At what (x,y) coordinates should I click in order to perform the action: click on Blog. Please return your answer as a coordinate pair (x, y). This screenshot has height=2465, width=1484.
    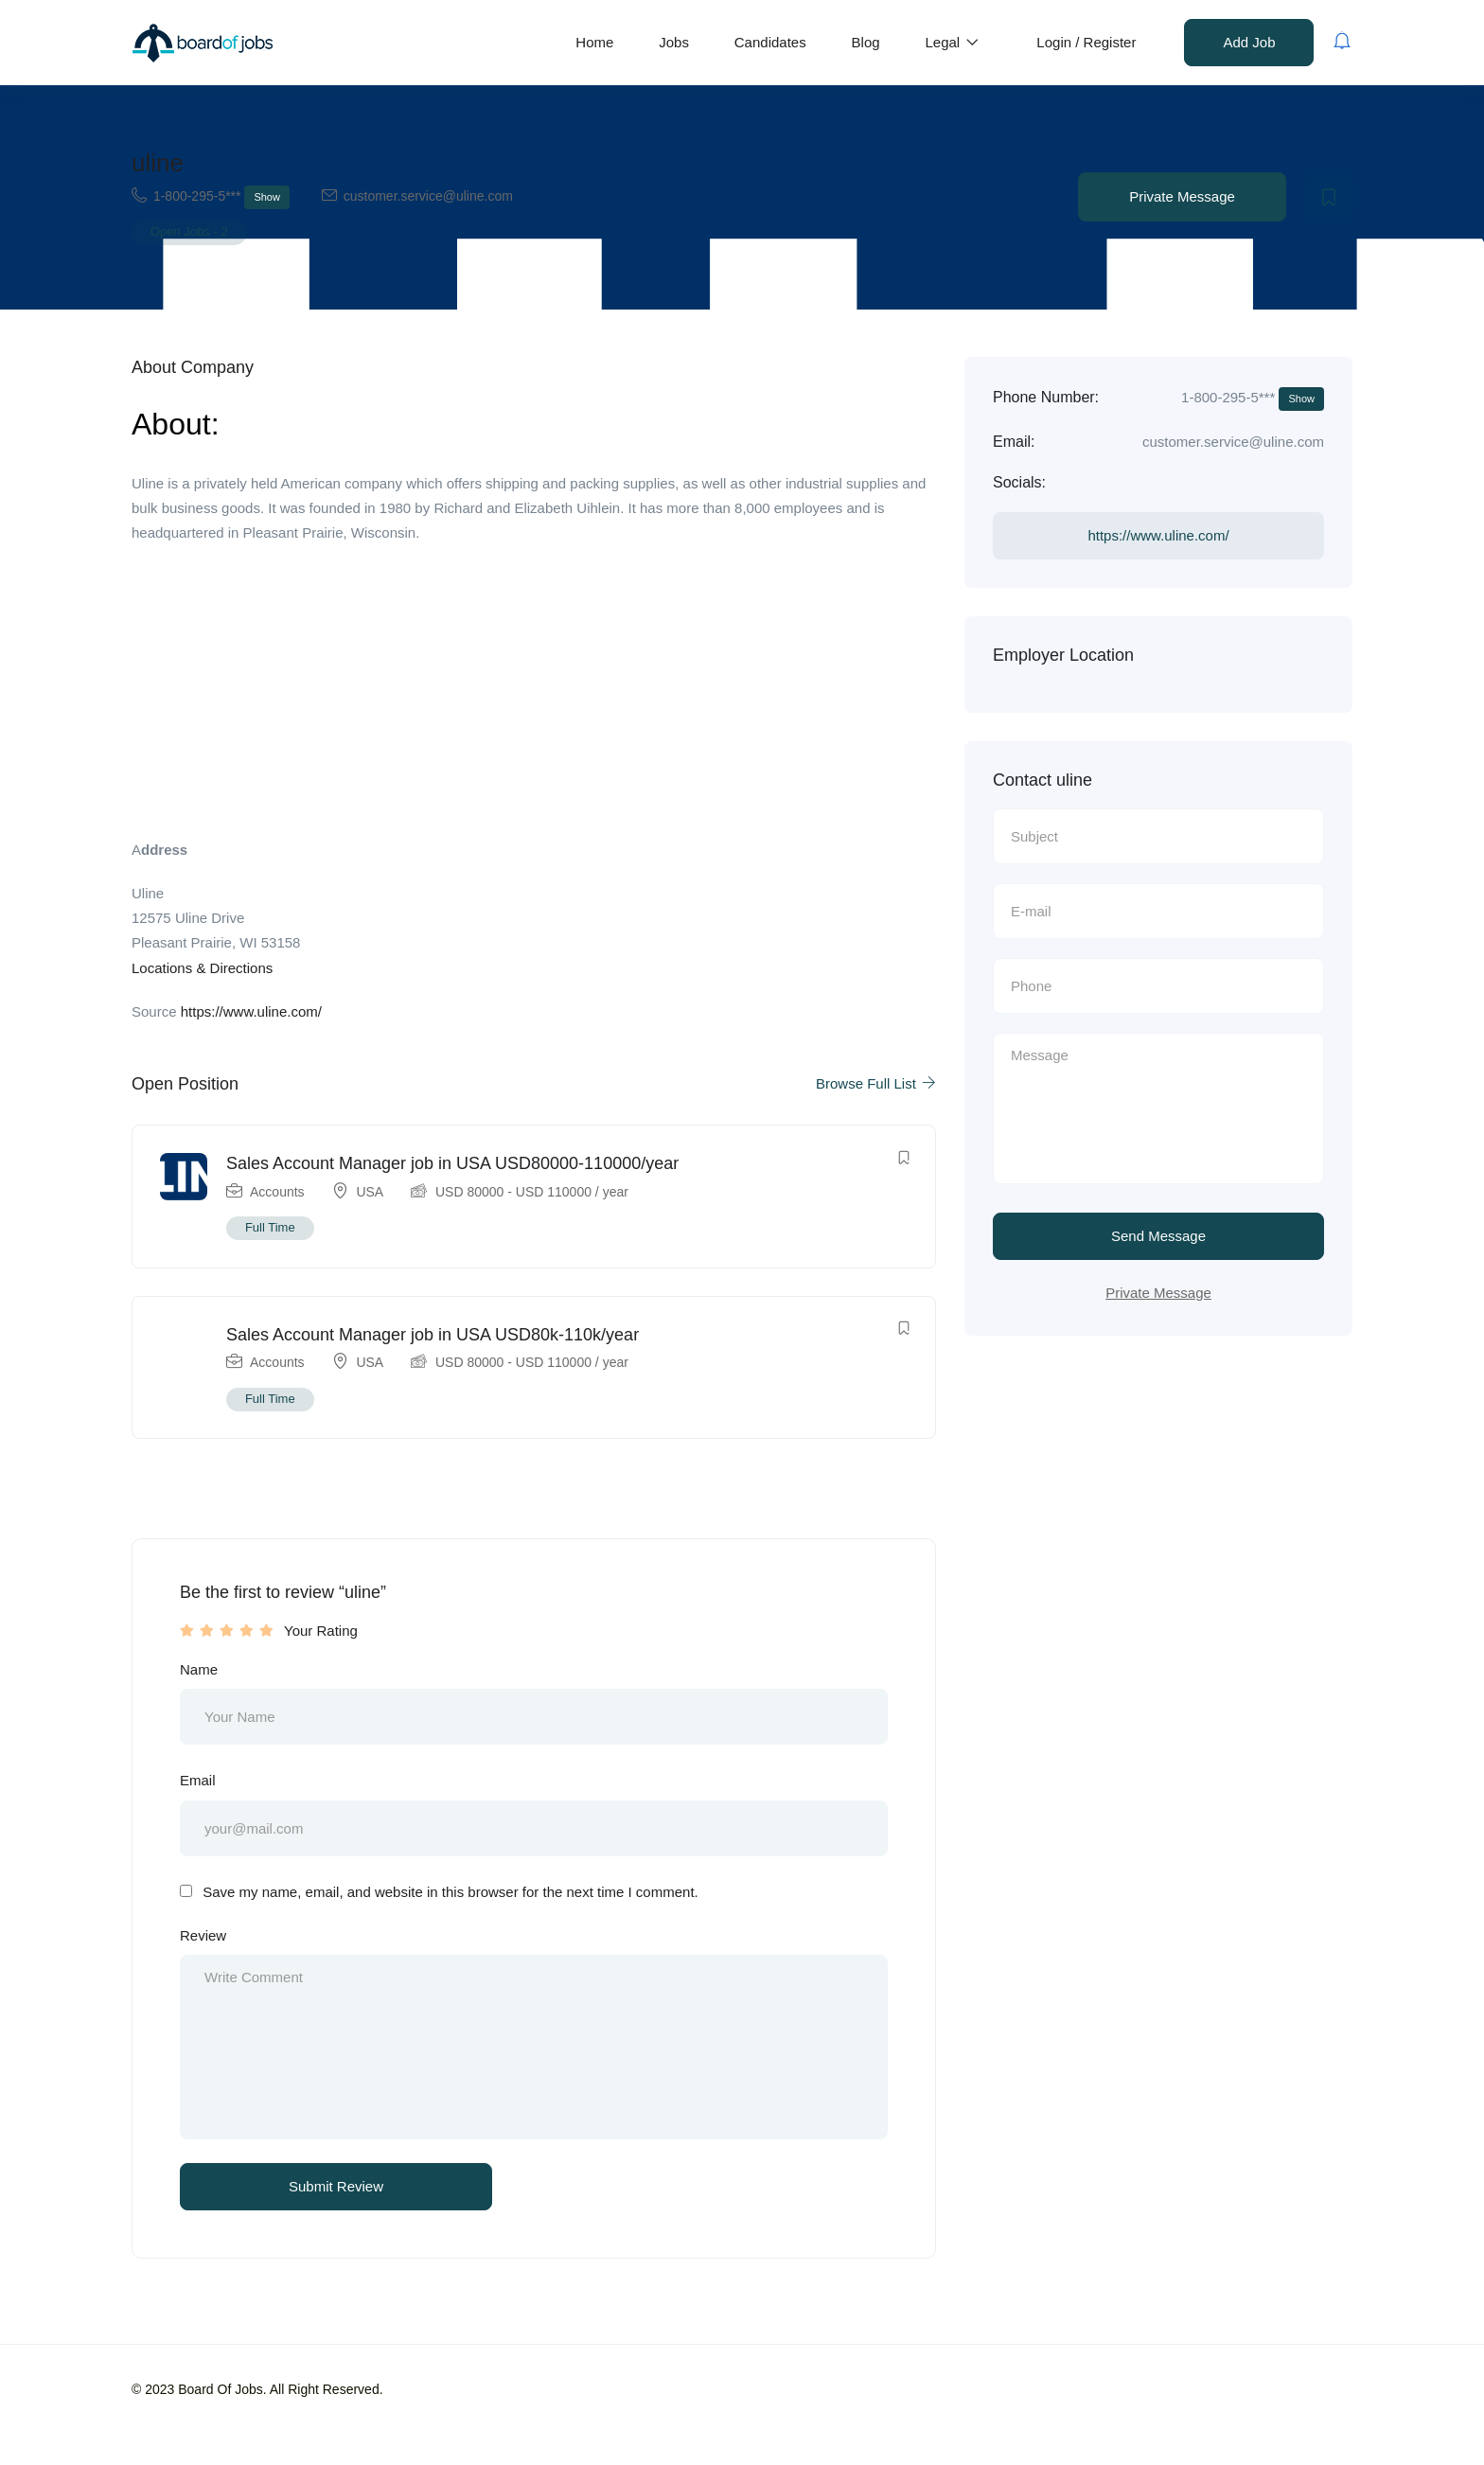
    Looking at the image, I should click on (866, 42).